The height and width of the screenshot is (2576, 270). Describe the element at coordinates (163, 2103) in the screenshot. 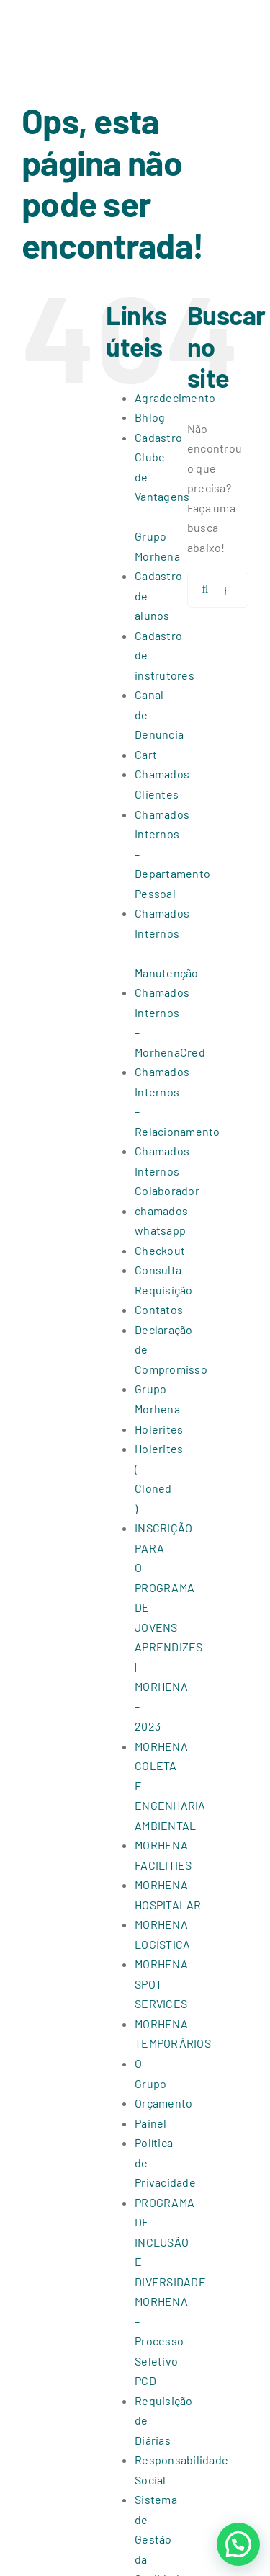

I see `Orçamento` at that location.